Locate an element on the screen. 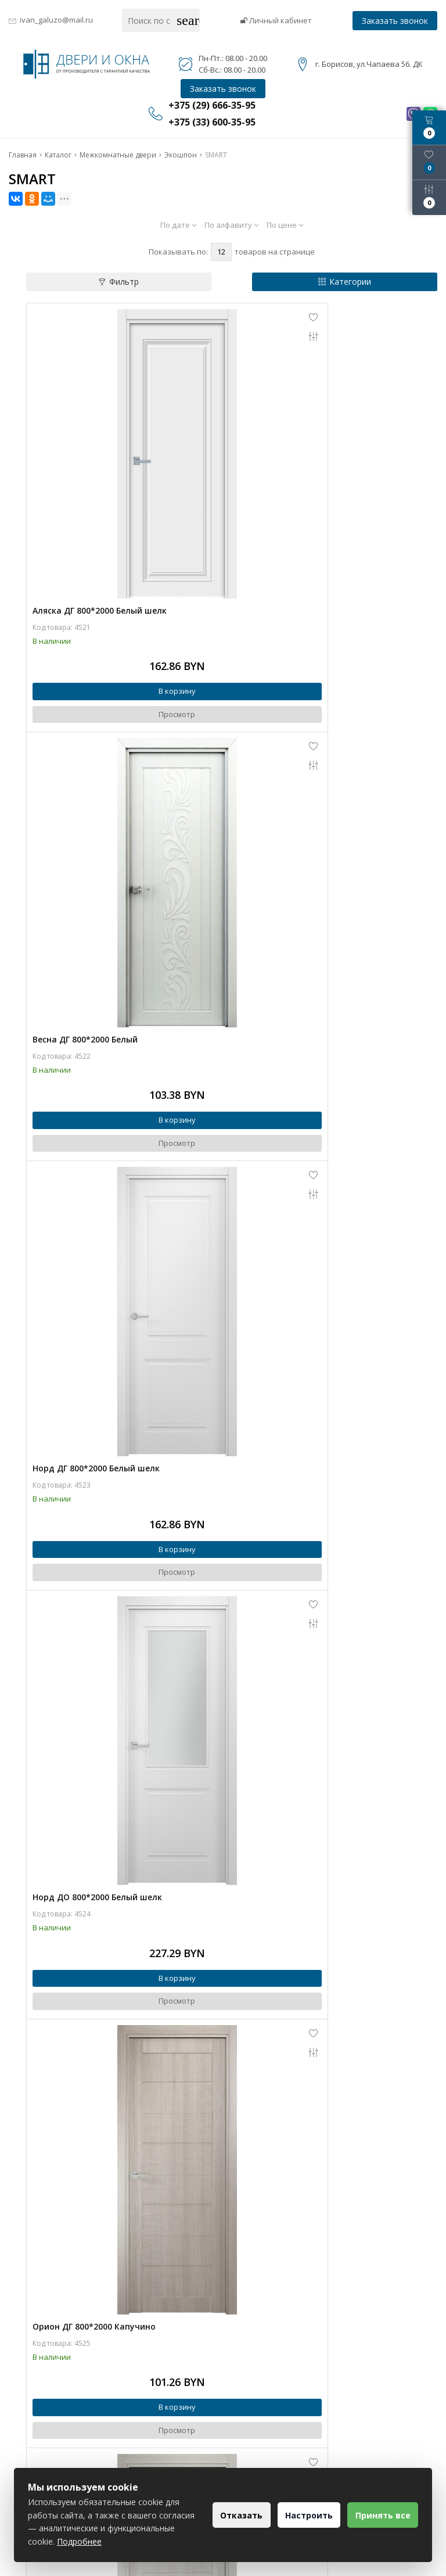  Соло ДО 800*2000 Белый is located at coordinates (84, 2177).